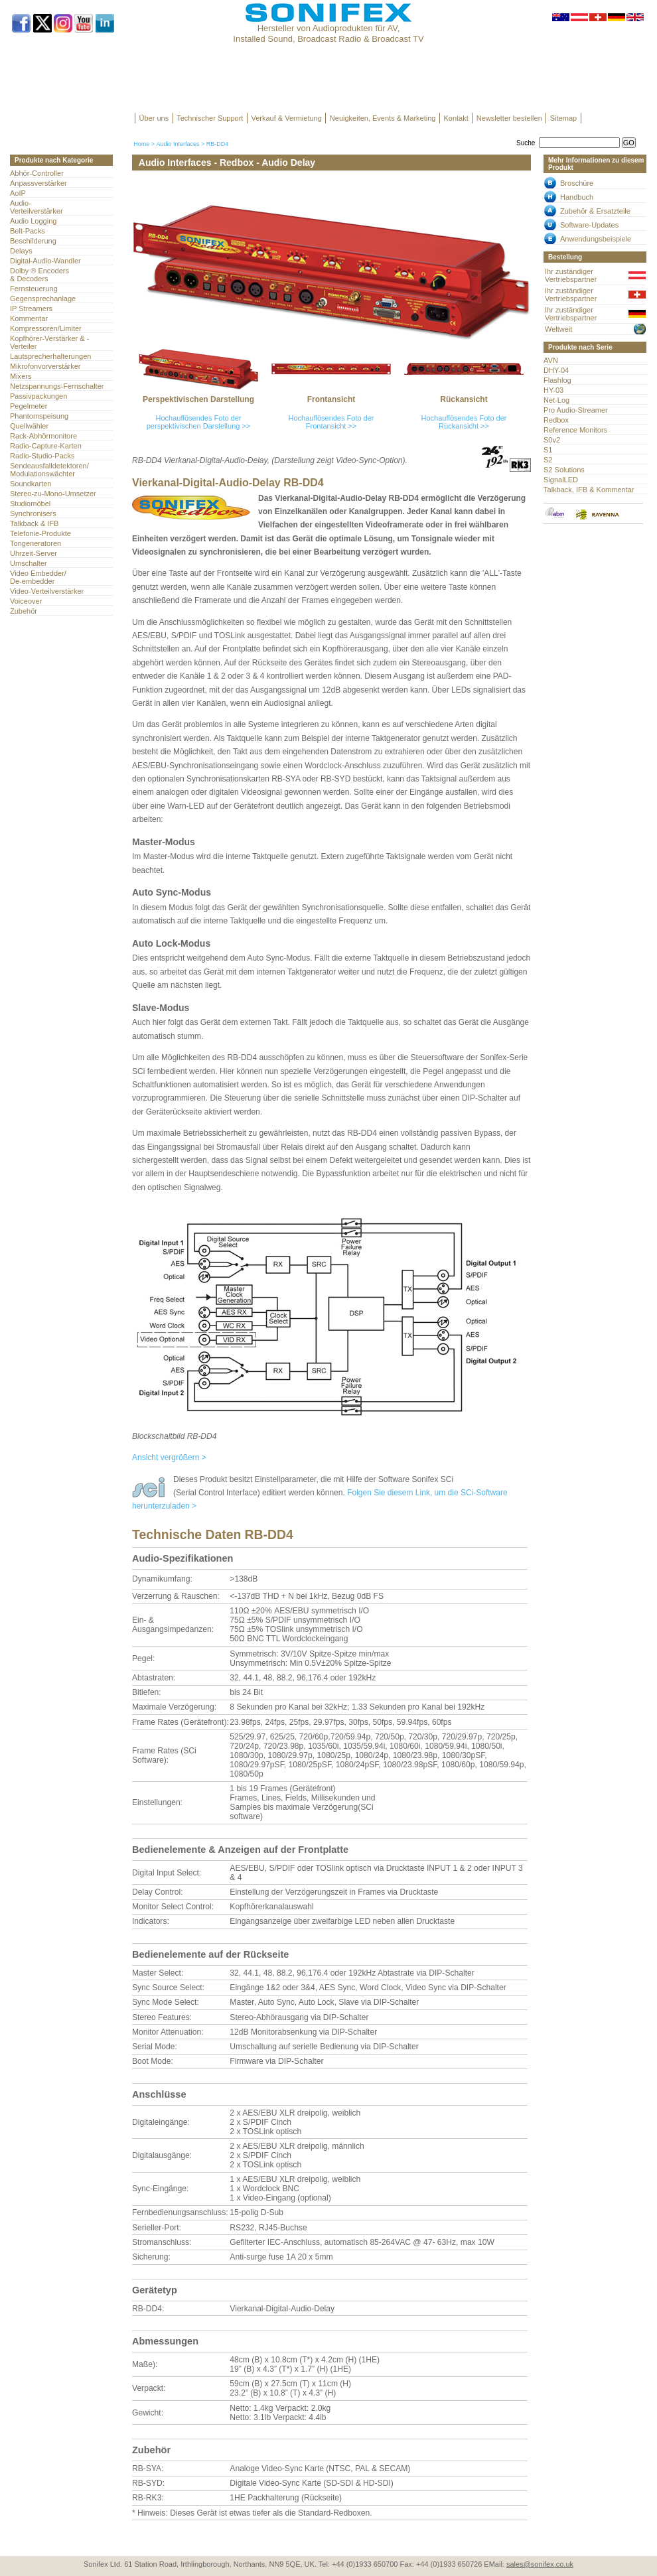  What do you see at coordinates (576, 183) in the screenshot?
I see `Broschüre` at bounding box center [576, 183].